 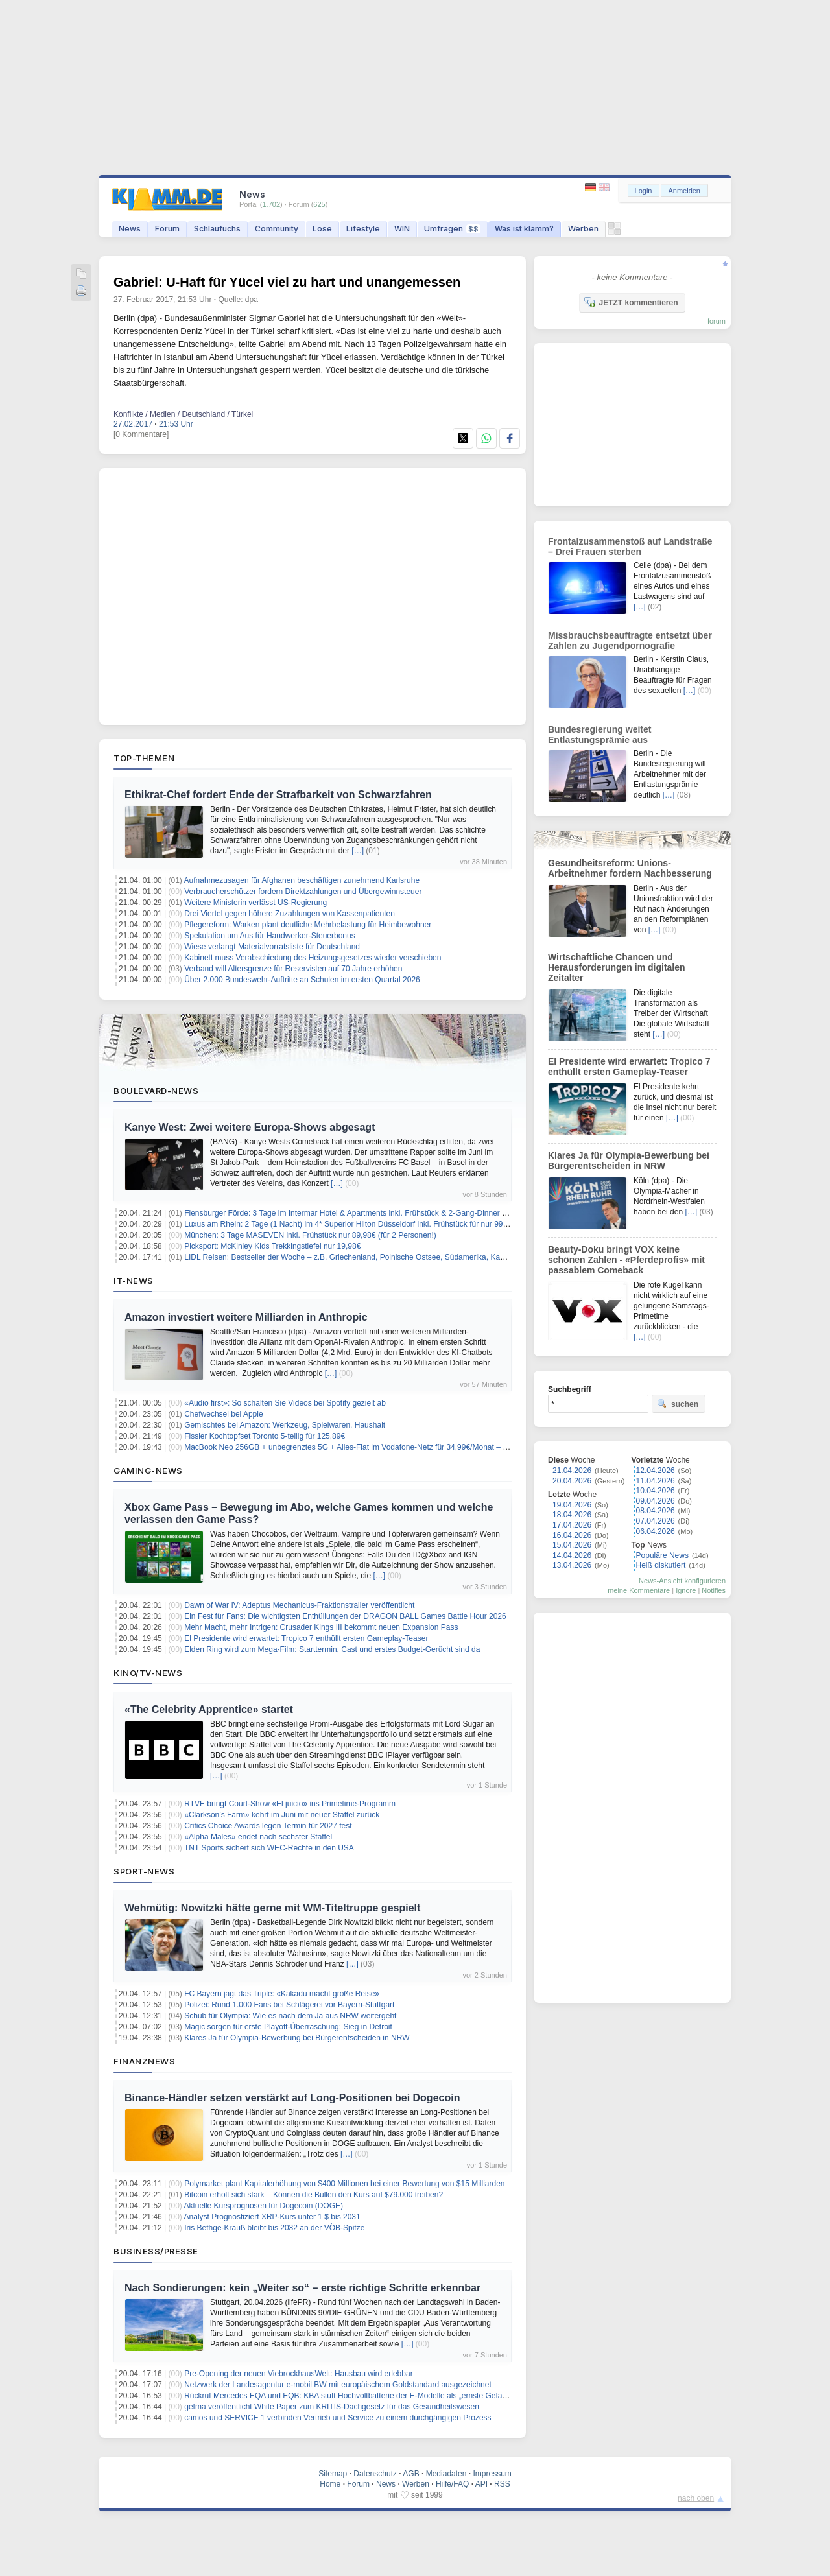 What do you see at coordinates (302, 891) in the screenshot?
I see `Verbraucherschützer fordern Direktzahlungen und Übergewinnsteuer` at bounding box center [302, 891].